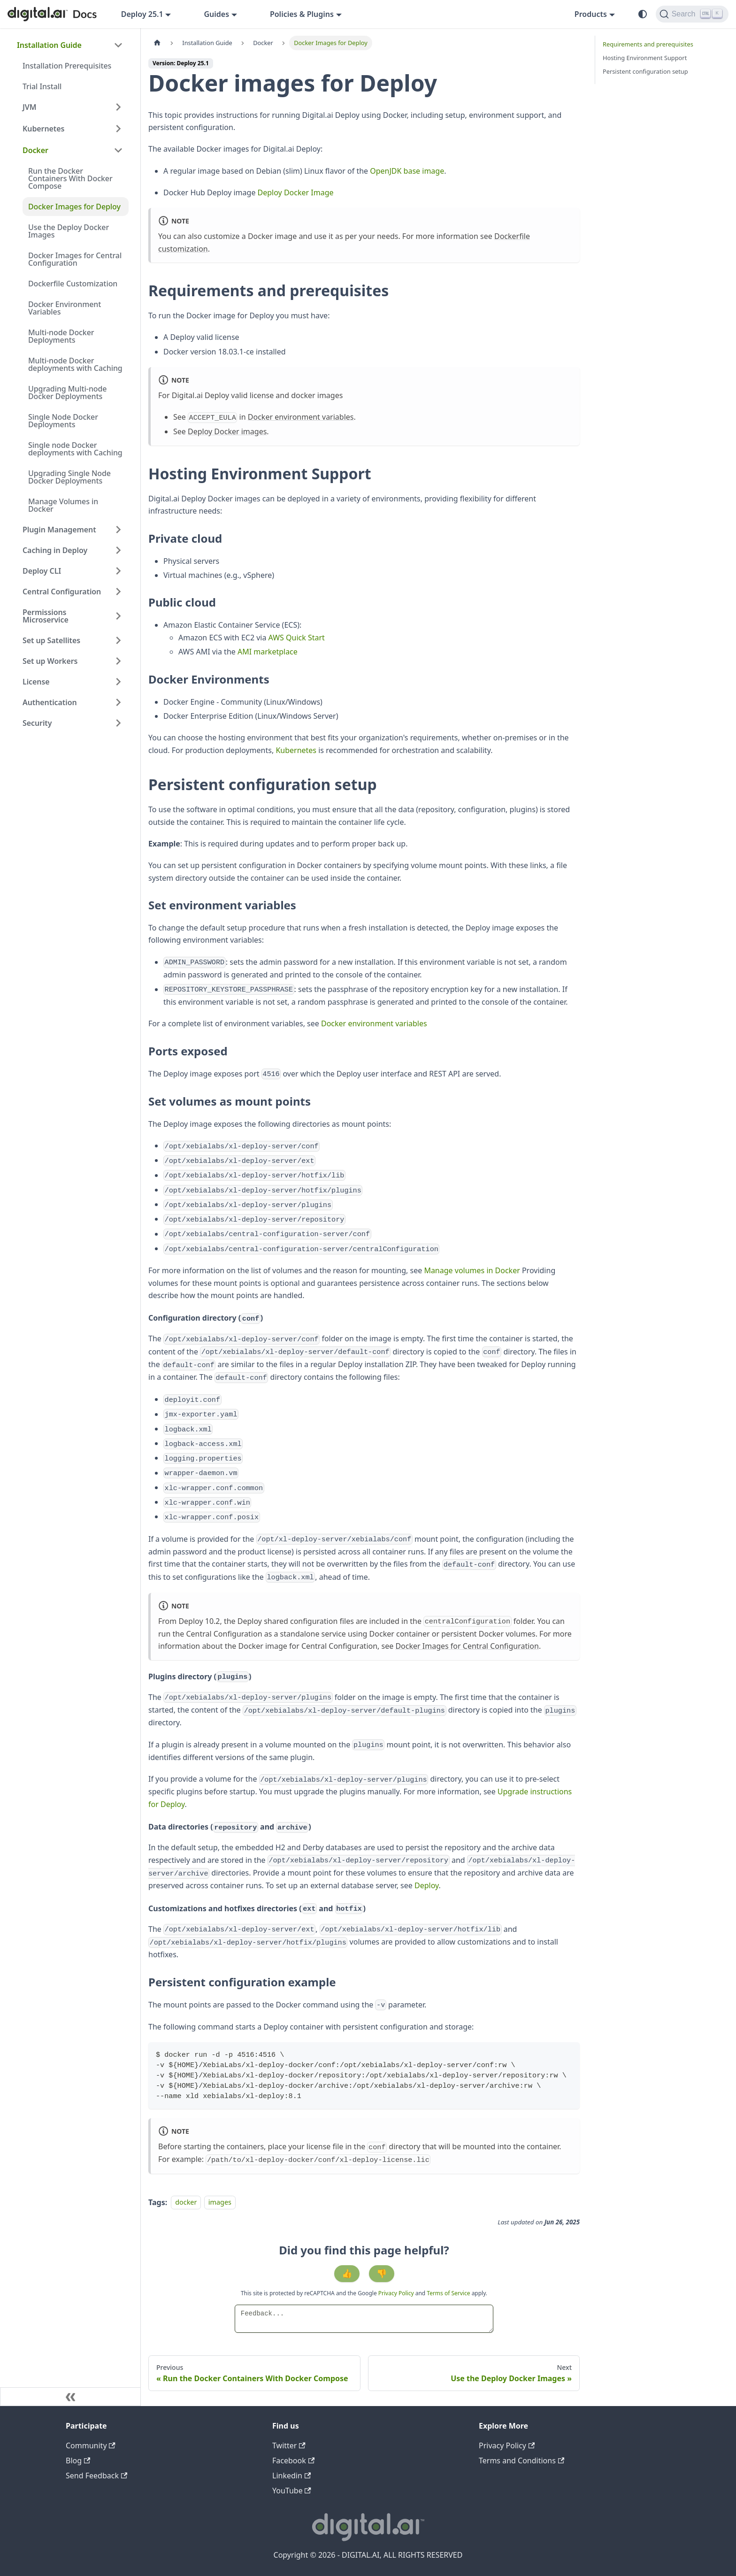  What do you see at coordinates (118, 681) in the screenshot?
I see `[Expand sidebar category 'License']` at bounding box center [118, 681].